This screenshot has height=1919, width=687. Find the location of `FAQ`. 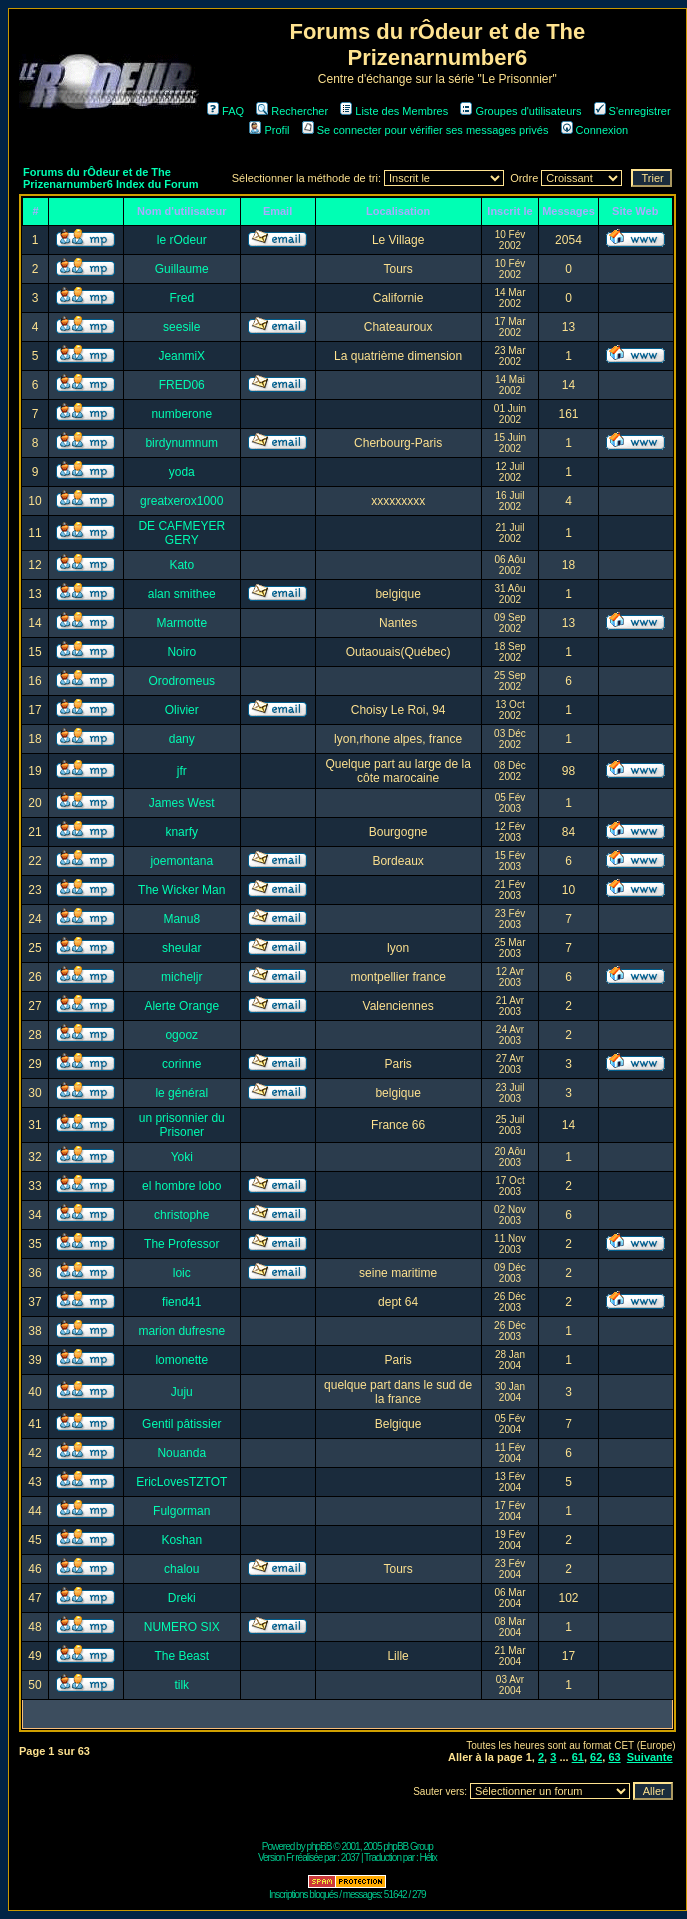

FAQ is located at coordinates (225, 111).